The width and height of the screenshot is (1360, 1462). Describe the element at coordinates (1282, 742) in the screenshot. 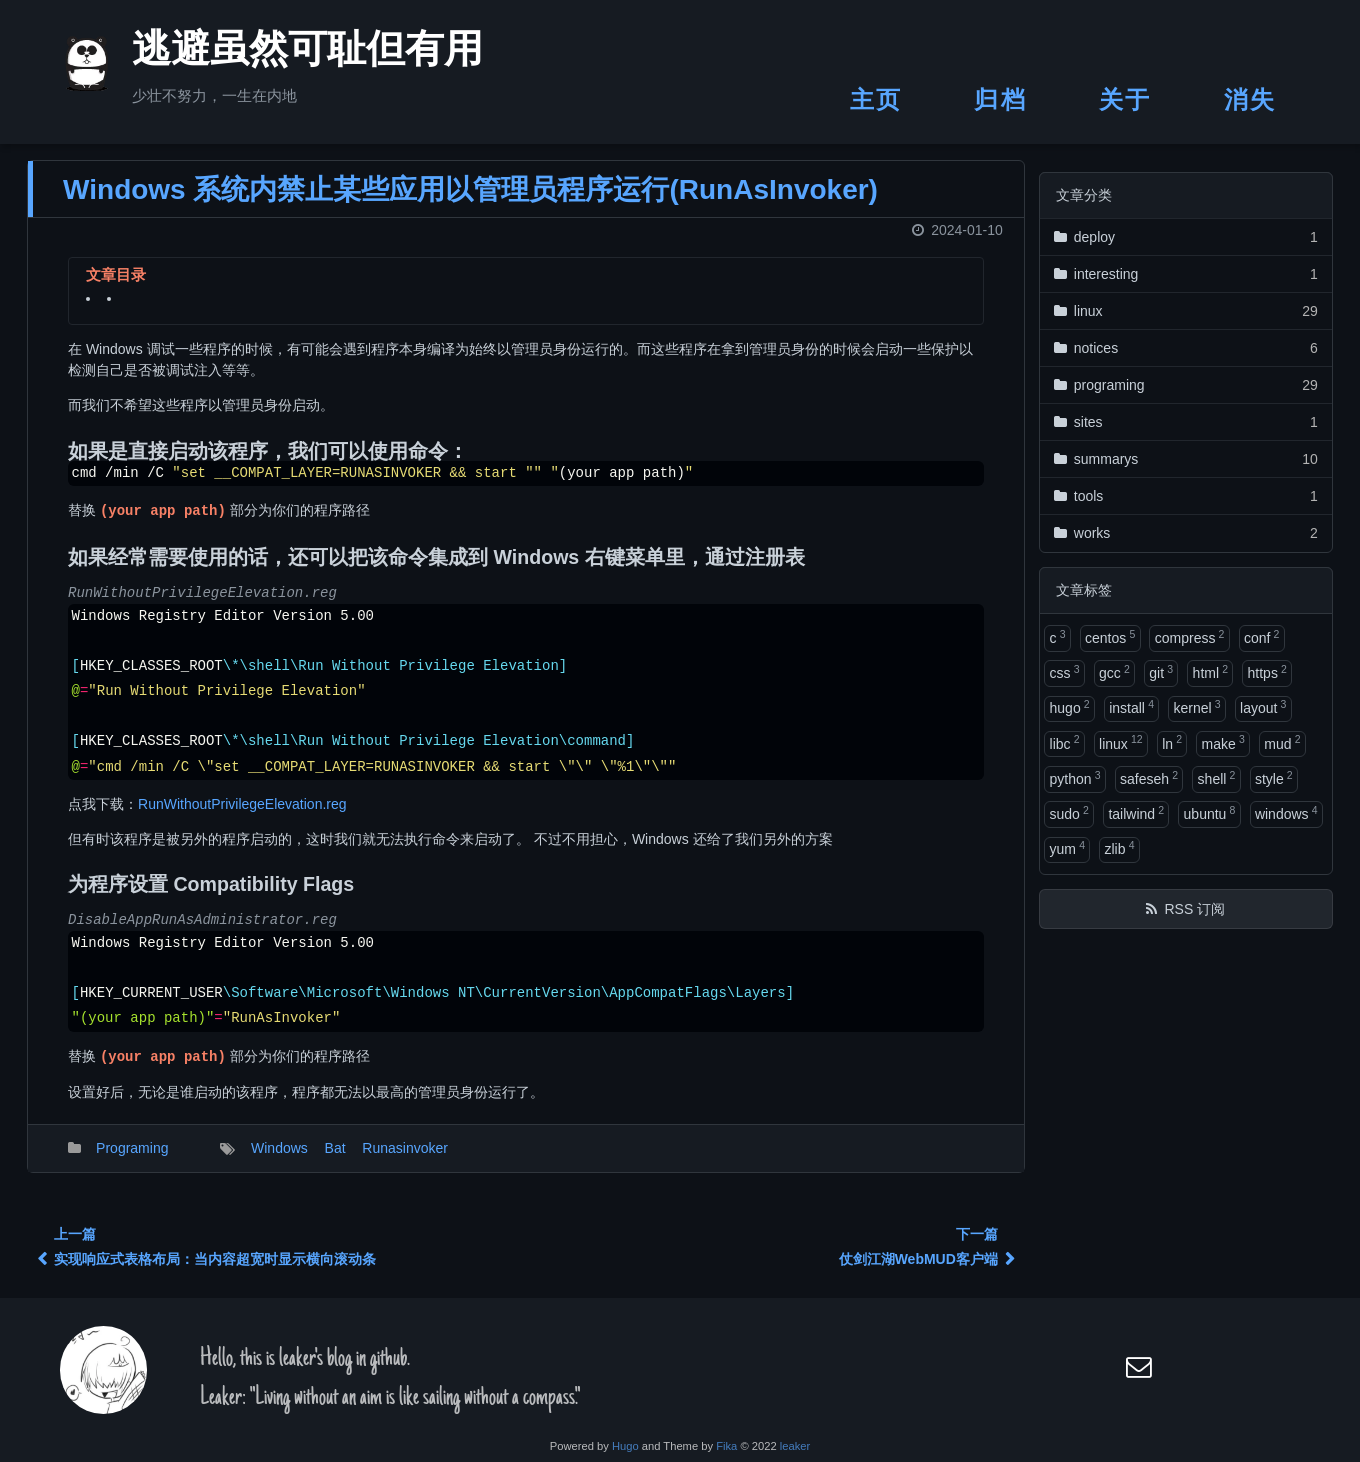

I see `mud` at that location.